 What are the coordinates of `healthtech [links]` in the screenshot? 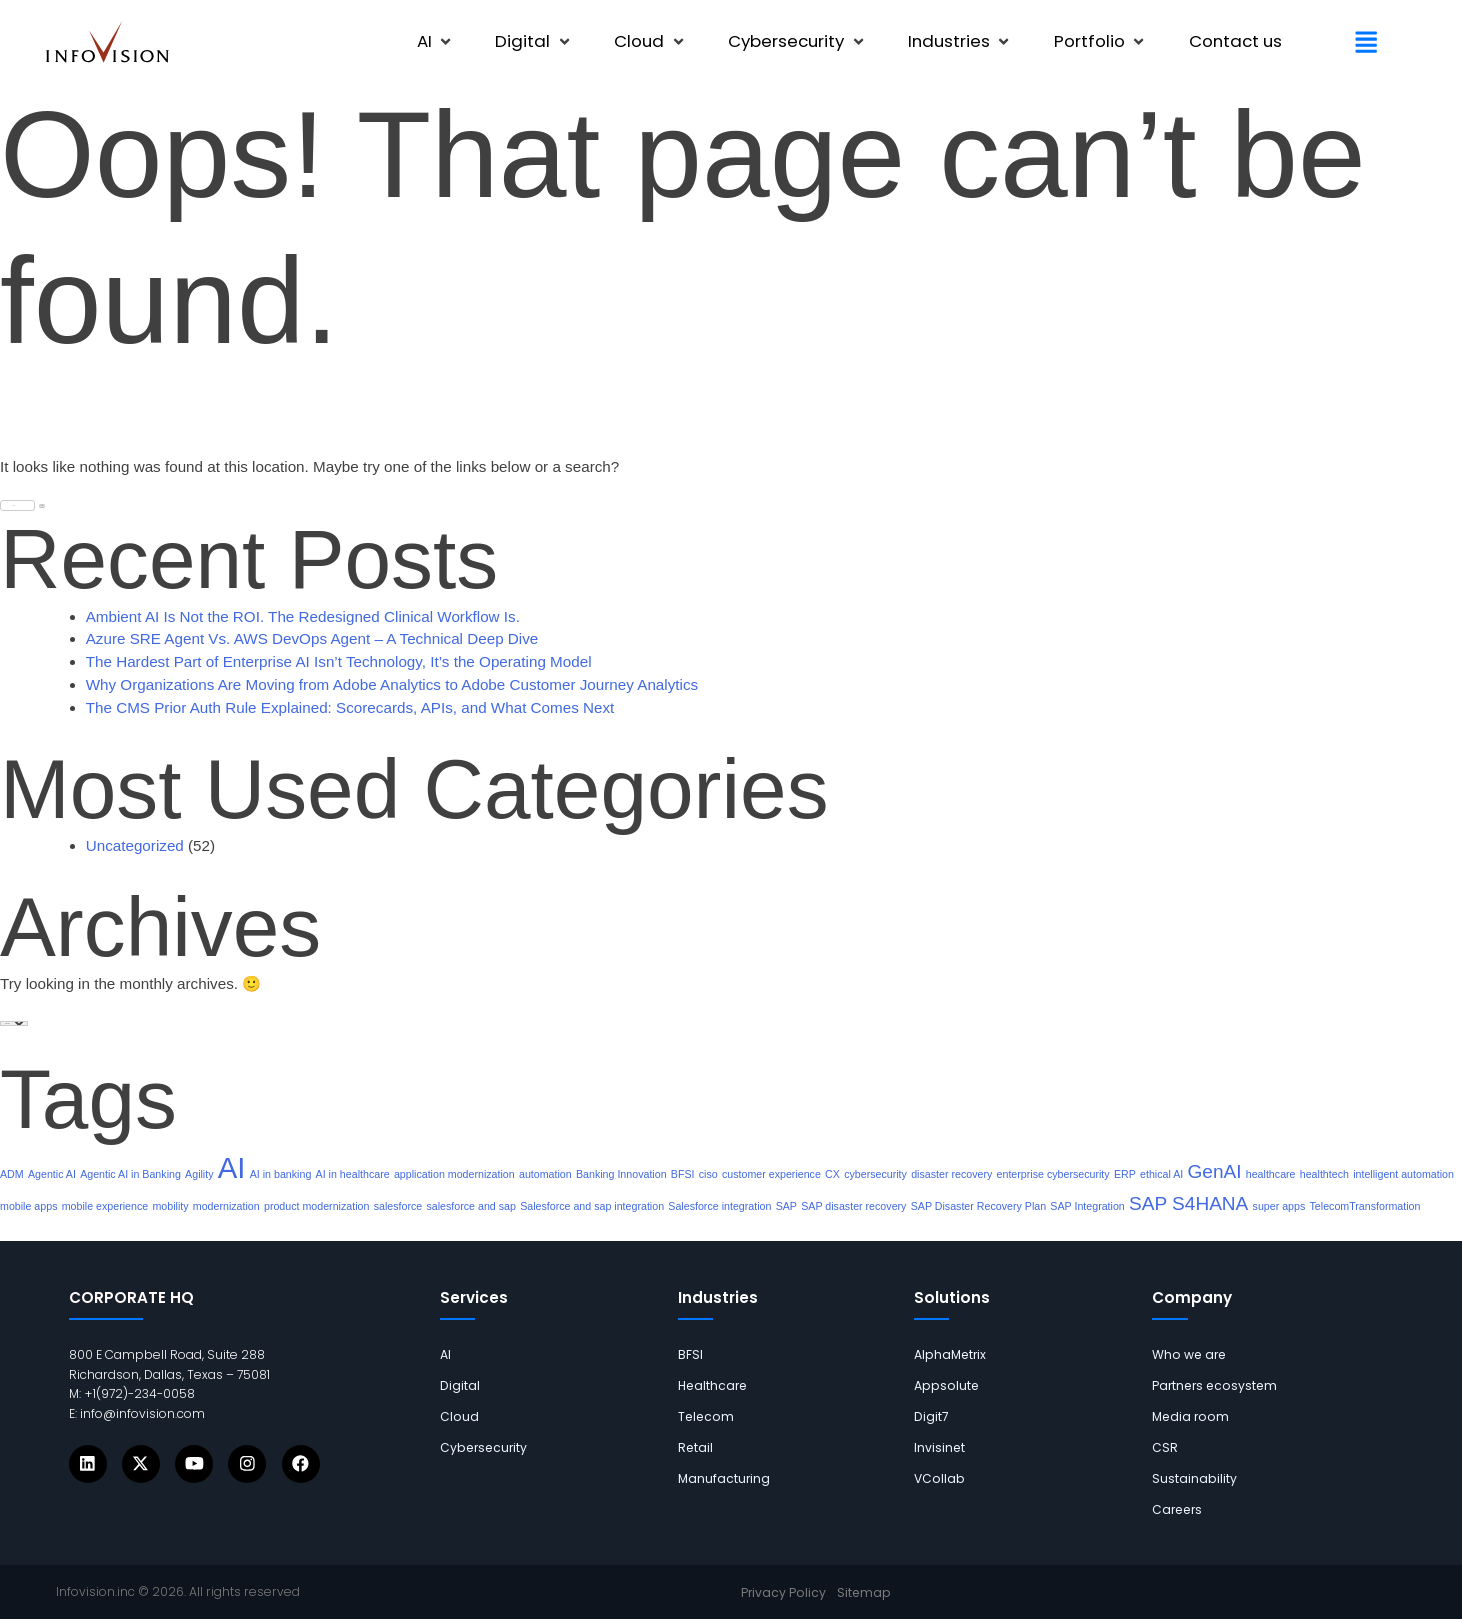 It's located at (1324, 1174).